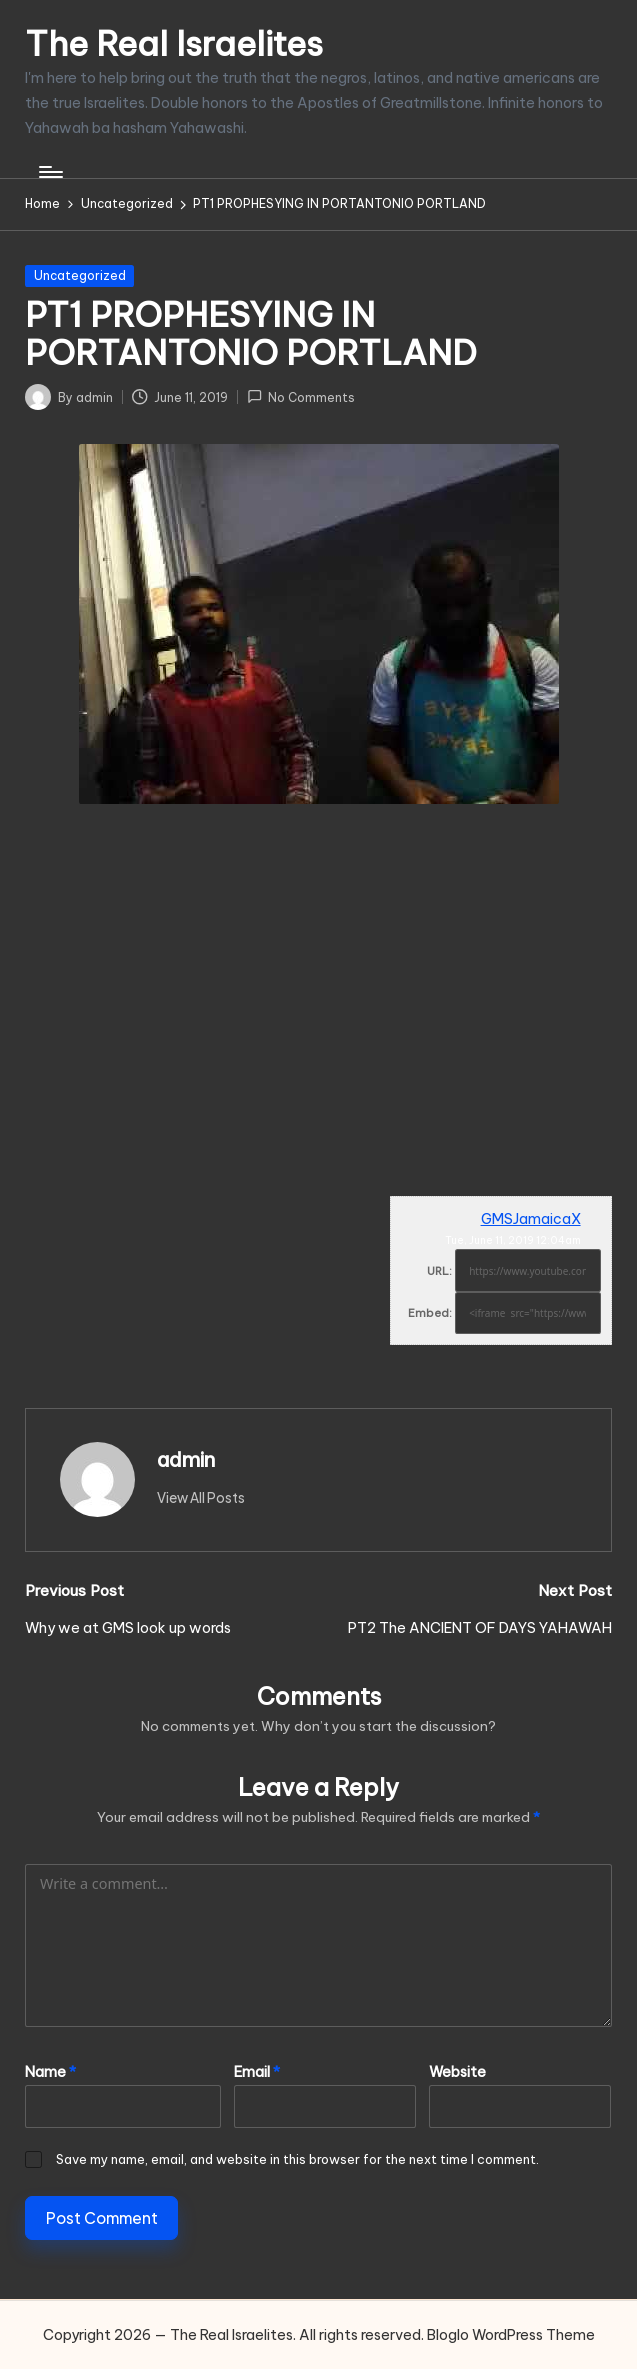  What do you see at coordinates (297, 2159) in the screenshot?
I see `Save my name, email, and website in this browser for the next time I comment.` at bounding box center [297, 2159].